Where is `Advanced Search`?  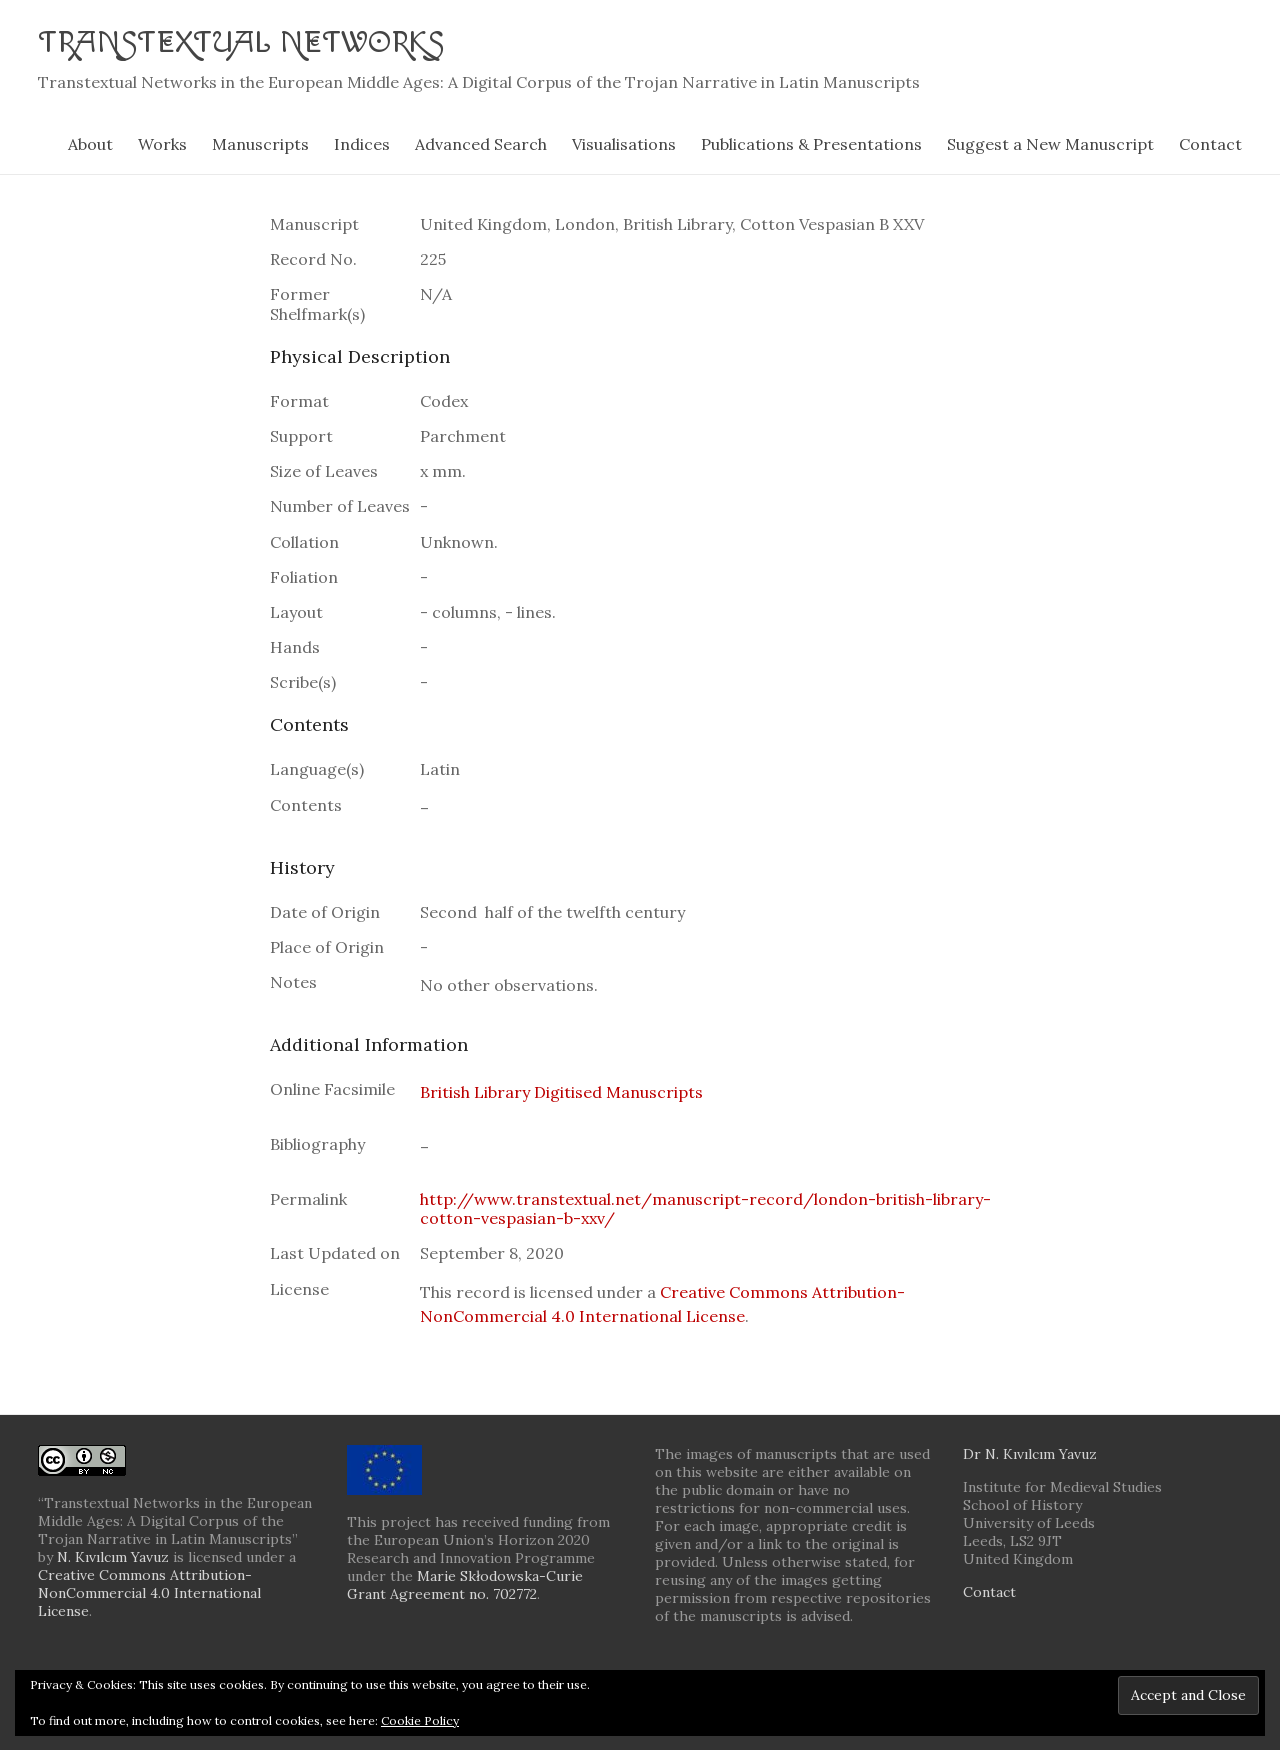
Advanced Search is located at coordinates (481, 145).